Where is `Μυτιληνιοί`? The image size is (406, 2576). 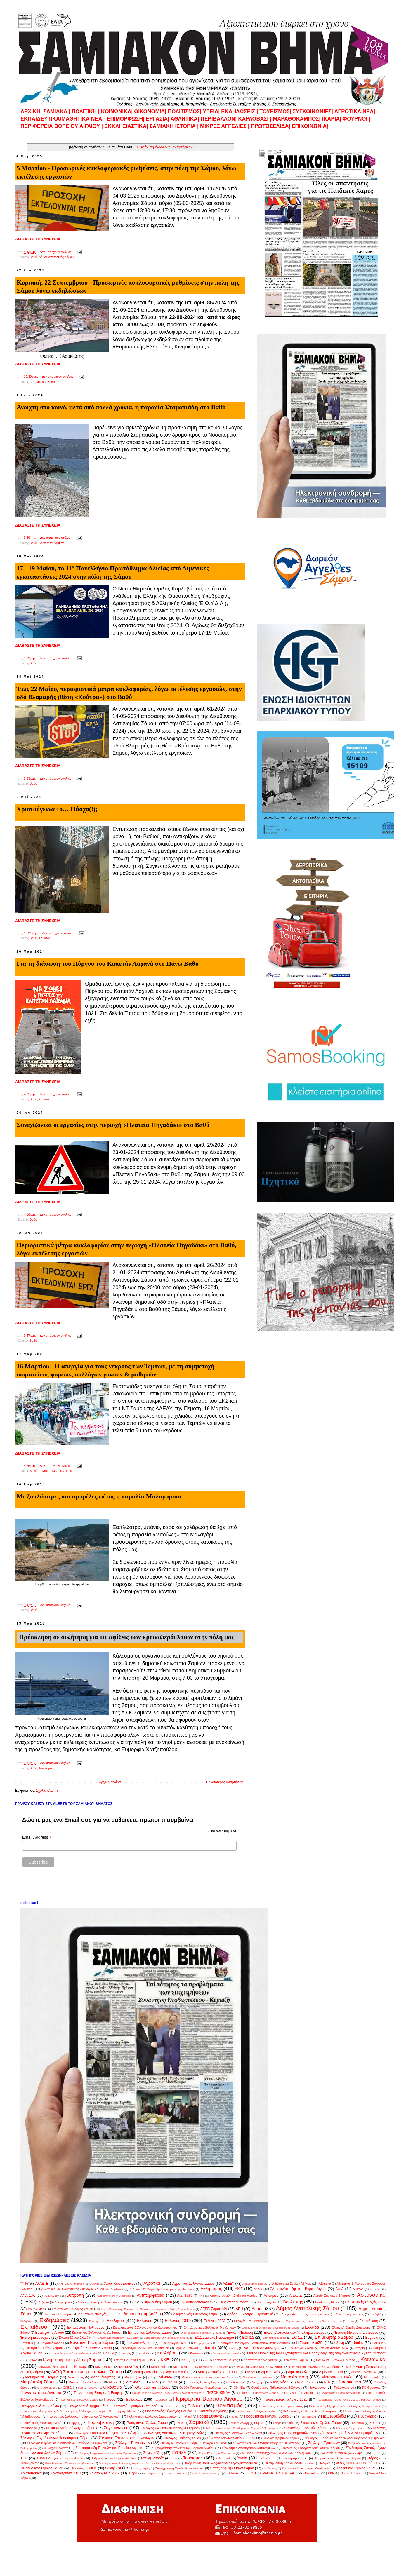
Μυτιληνιοί is located at coordinates (133, 2382).